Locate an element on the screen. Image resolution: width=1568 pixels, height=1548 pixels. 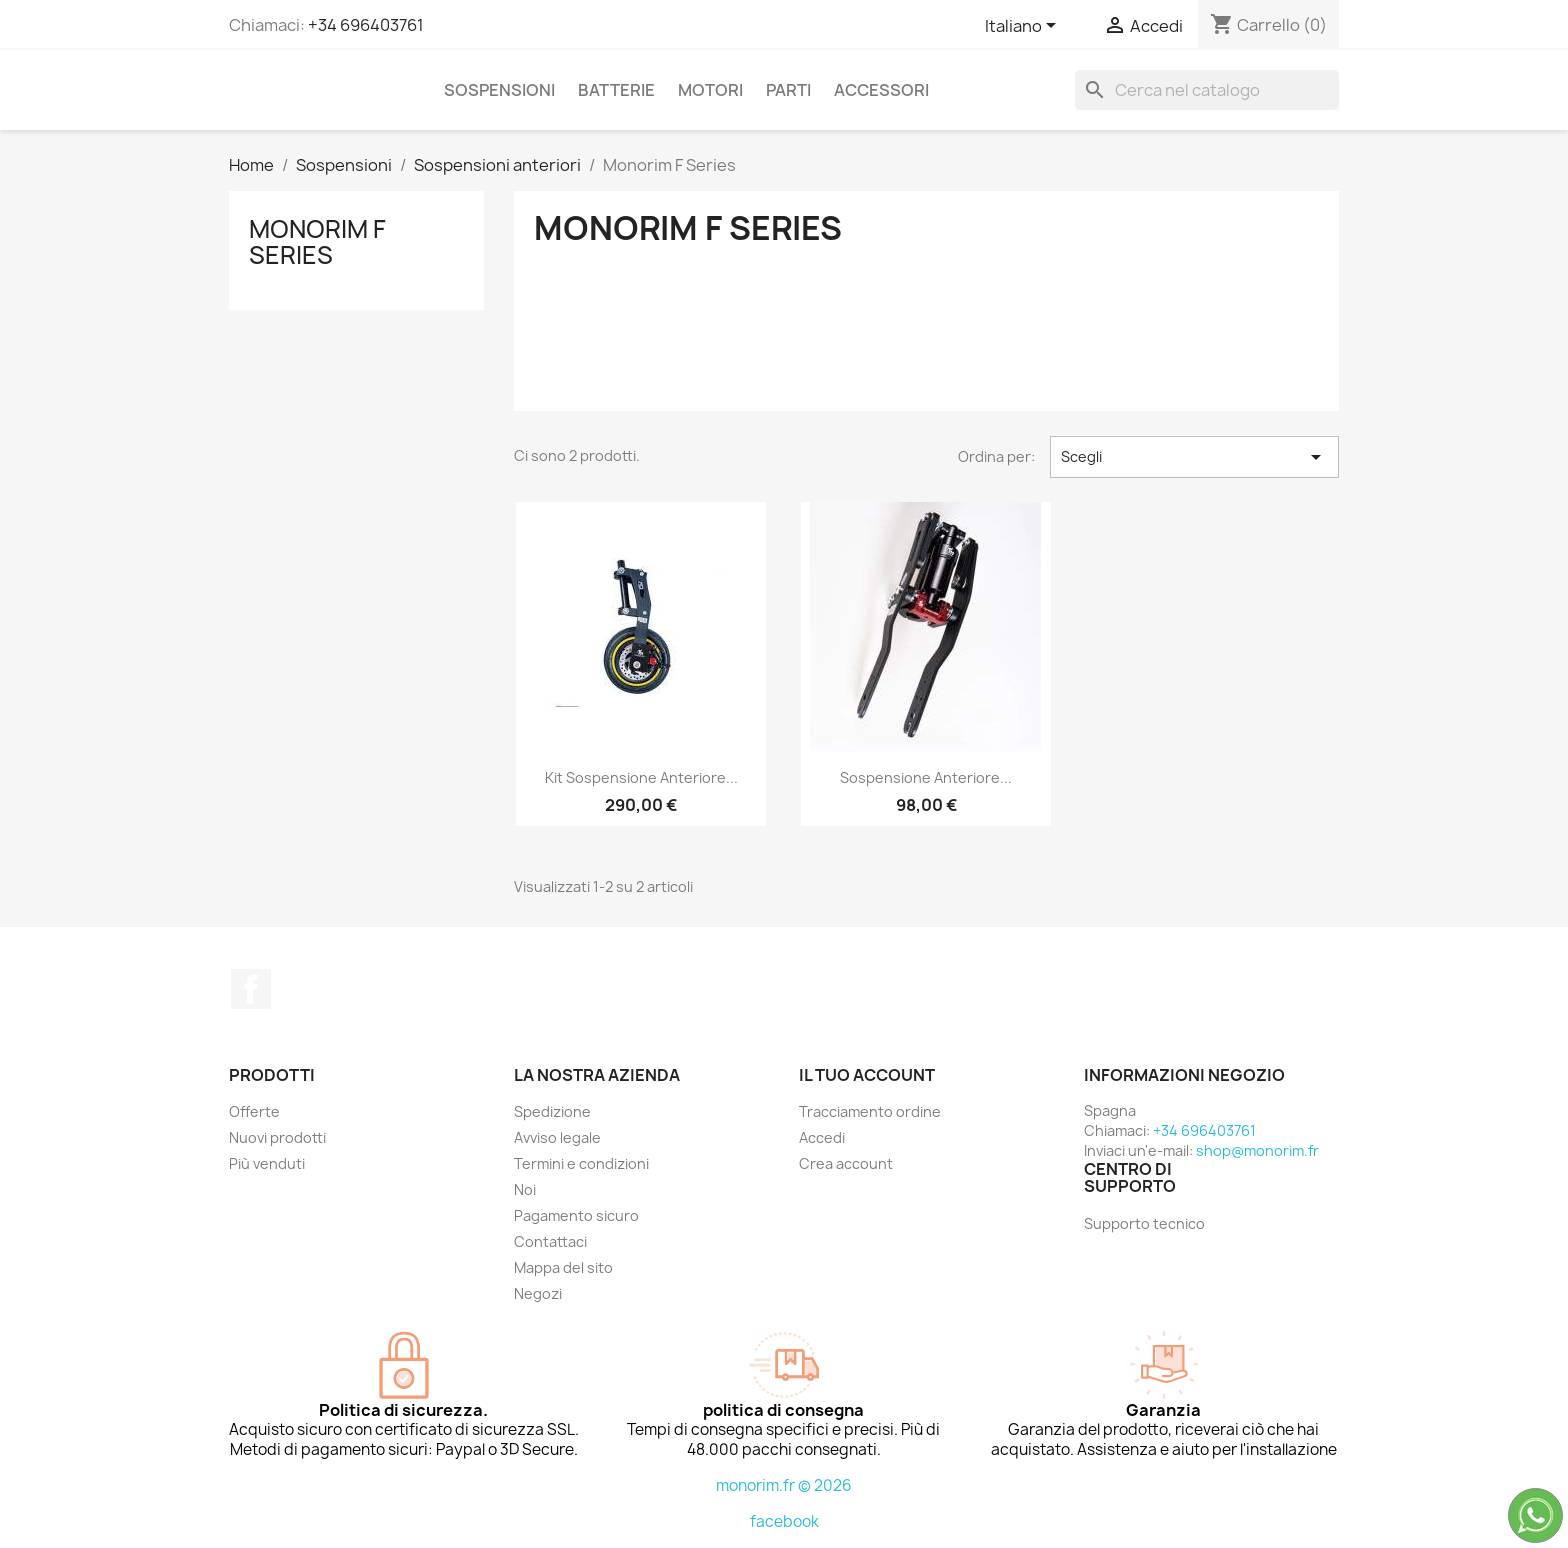
[Cerca] is located at coordinates (1207, 90).